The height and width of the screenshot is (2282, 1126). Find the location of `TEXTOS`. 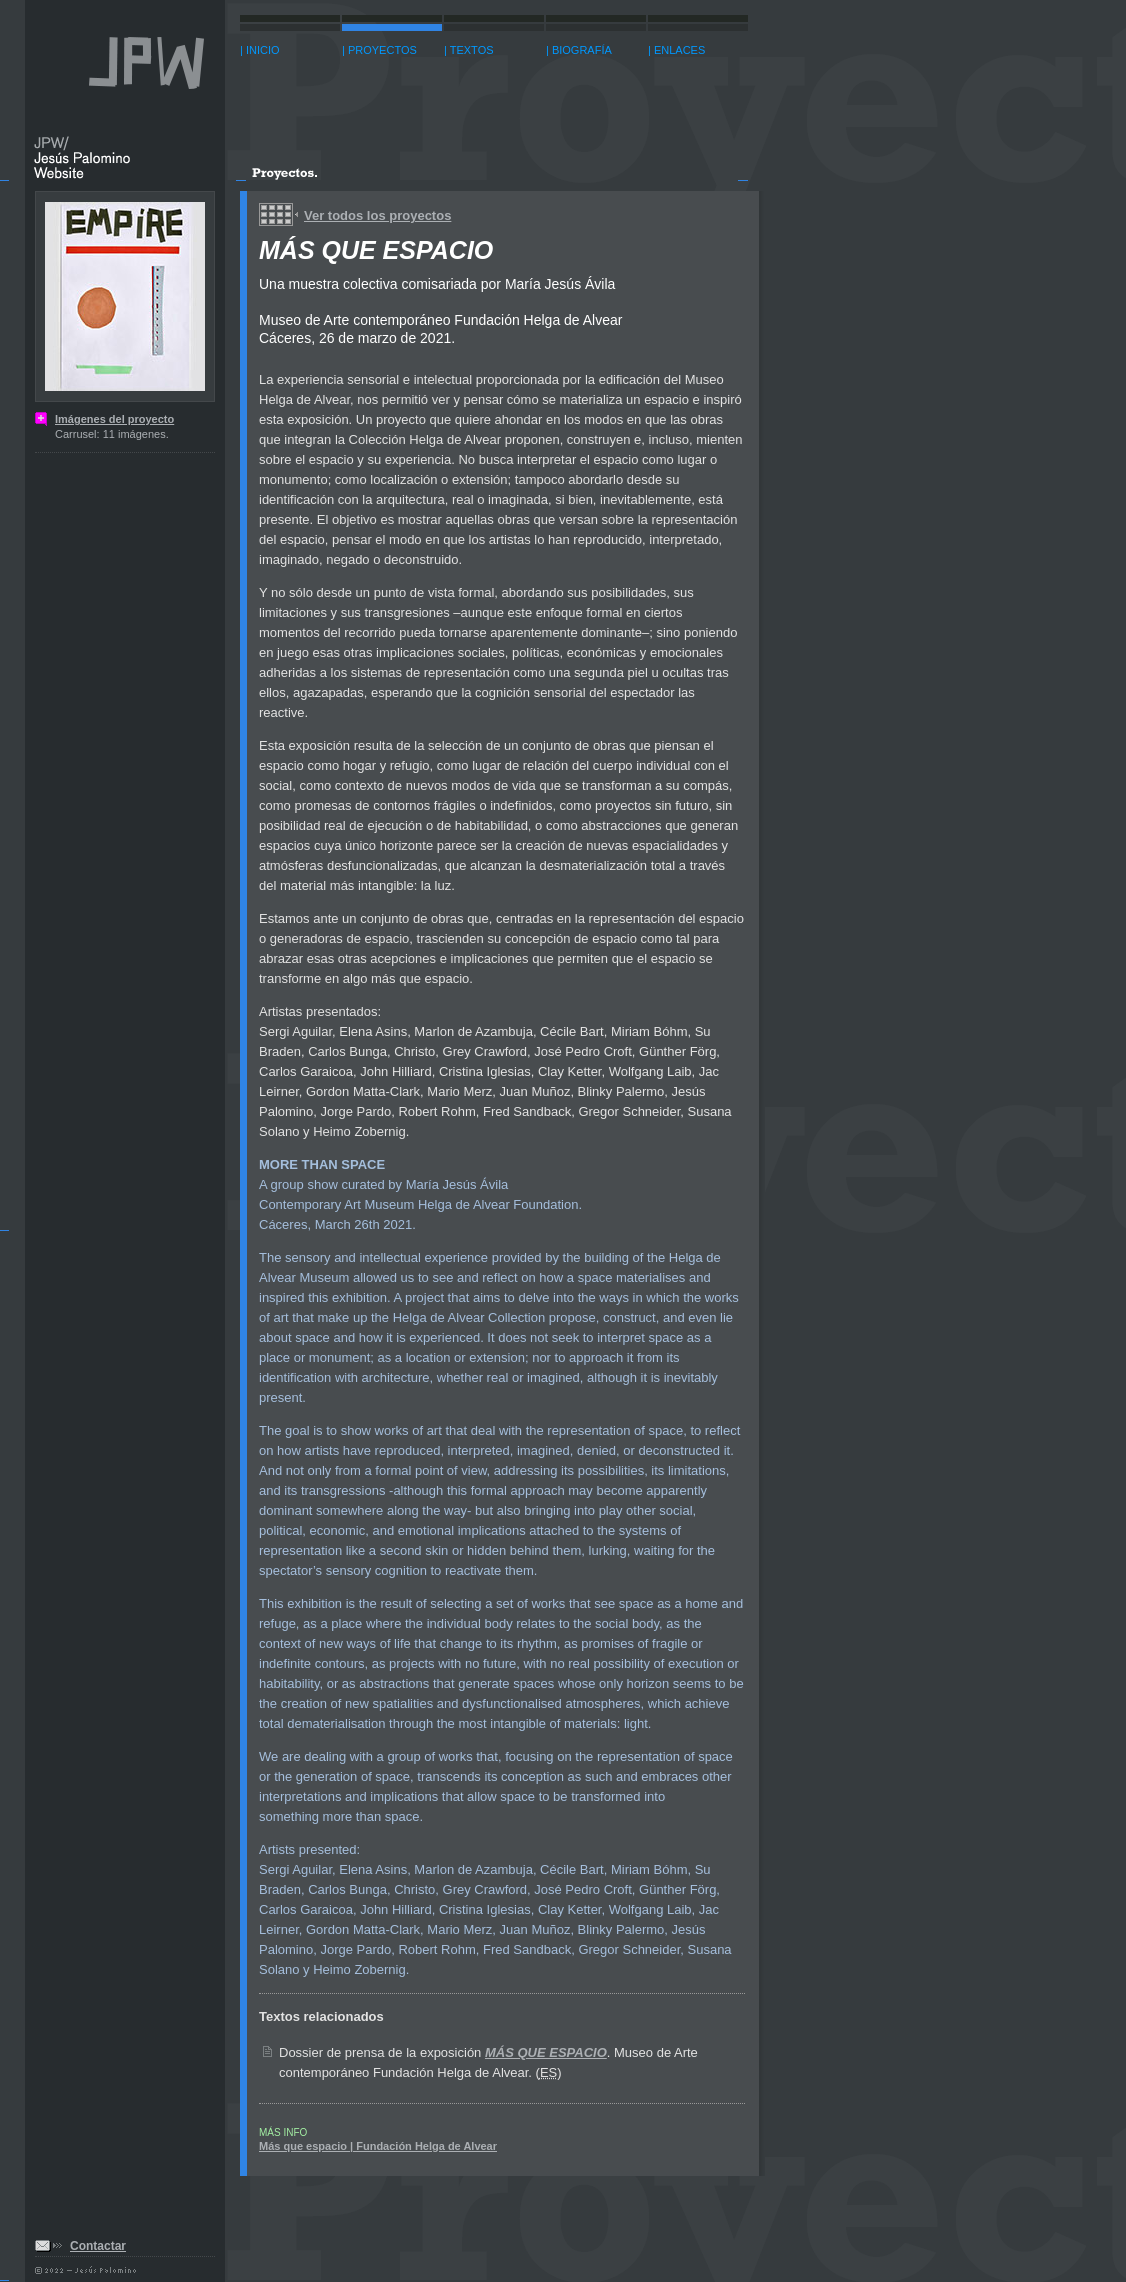

TEXTOS is located at coordinates (472, 50).